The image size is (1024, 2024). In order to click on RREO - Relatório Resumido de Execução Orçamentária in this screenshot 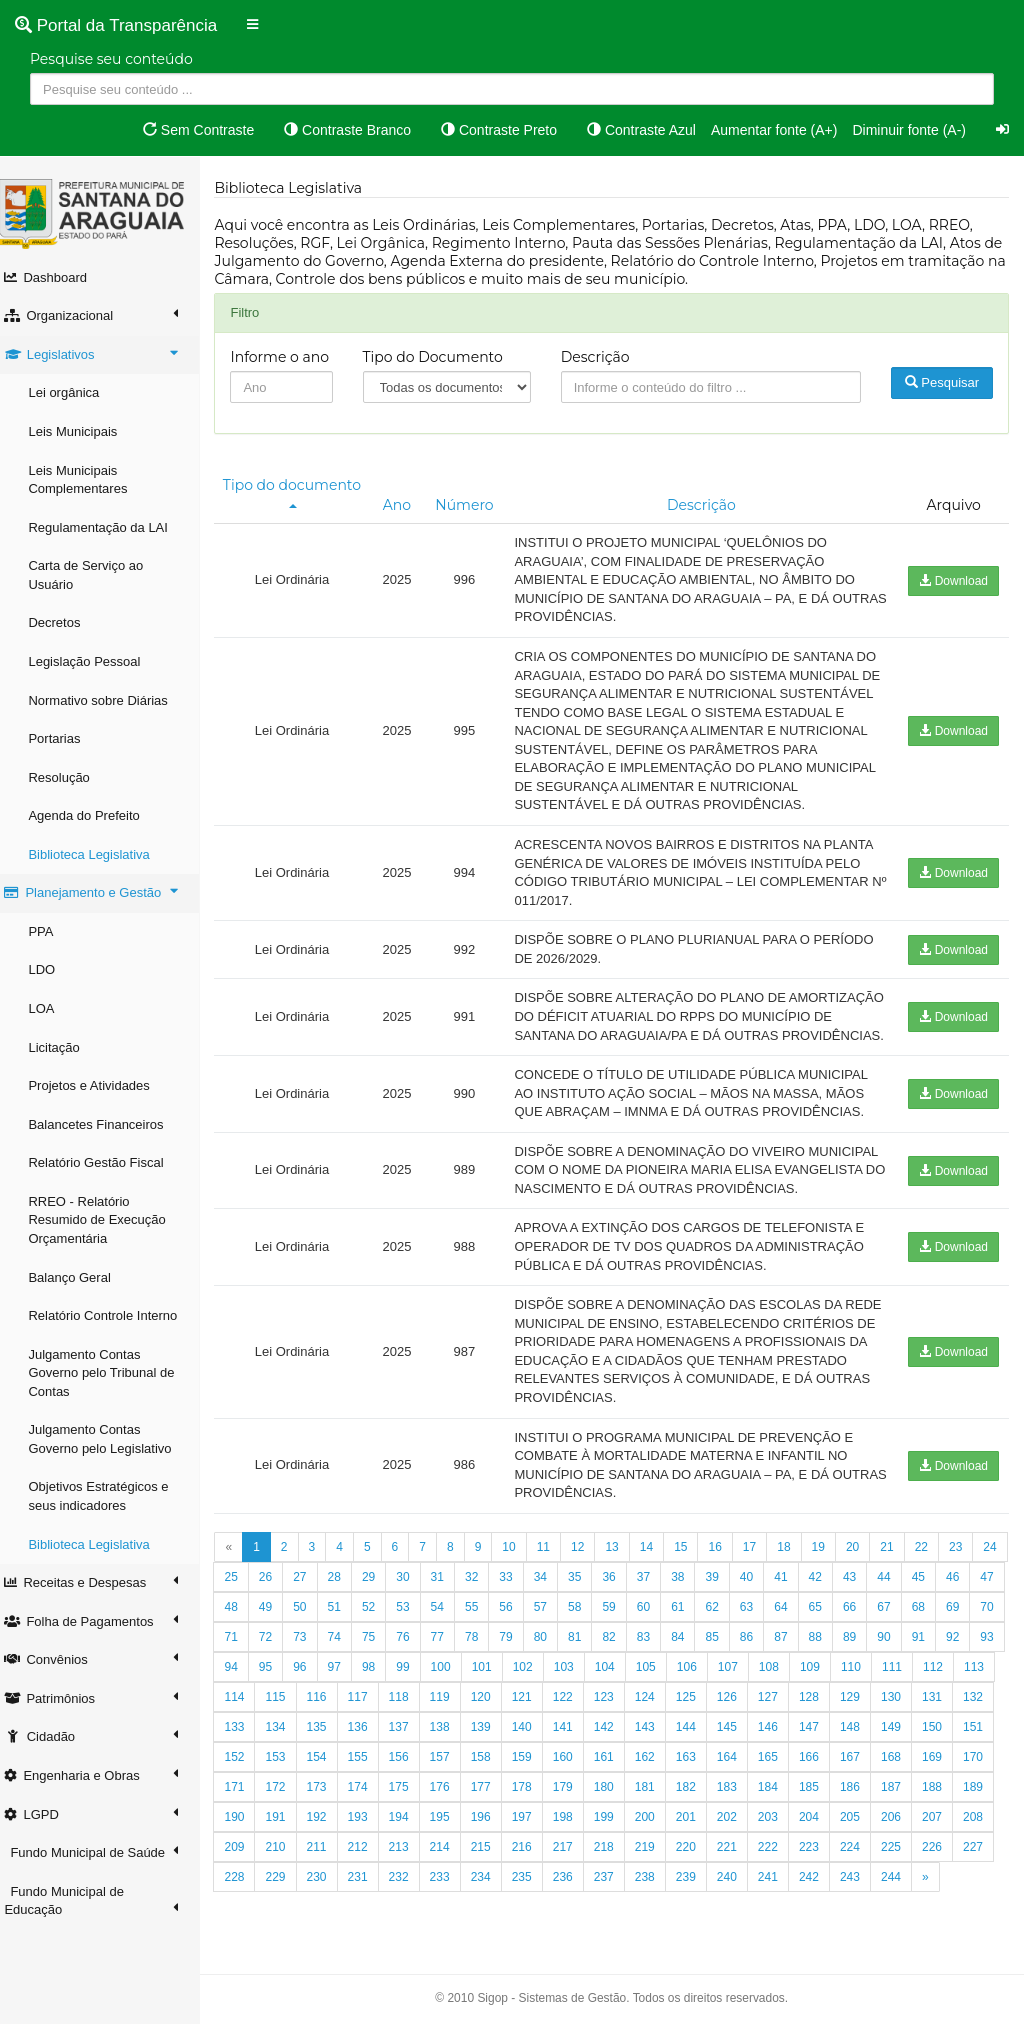, I will do `click(107, 1220)`.